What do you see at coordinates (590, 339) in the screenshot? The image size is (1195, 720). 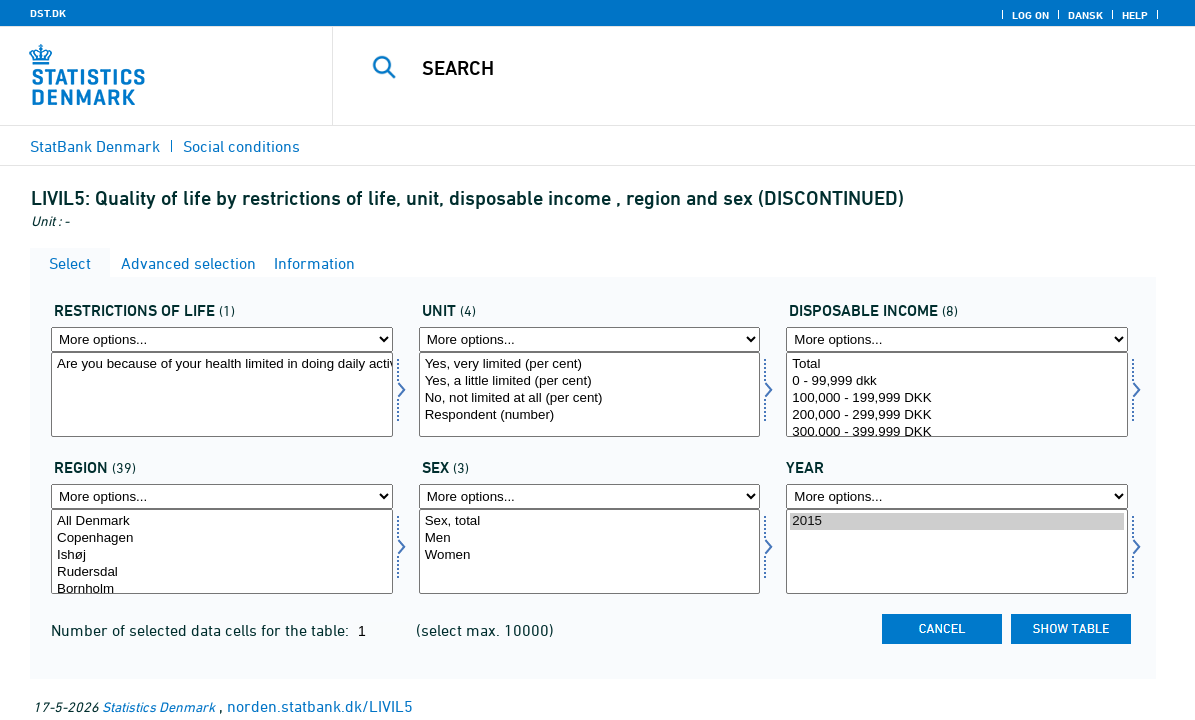 I see `[More options... for score]` at bounding box center [590, 339].